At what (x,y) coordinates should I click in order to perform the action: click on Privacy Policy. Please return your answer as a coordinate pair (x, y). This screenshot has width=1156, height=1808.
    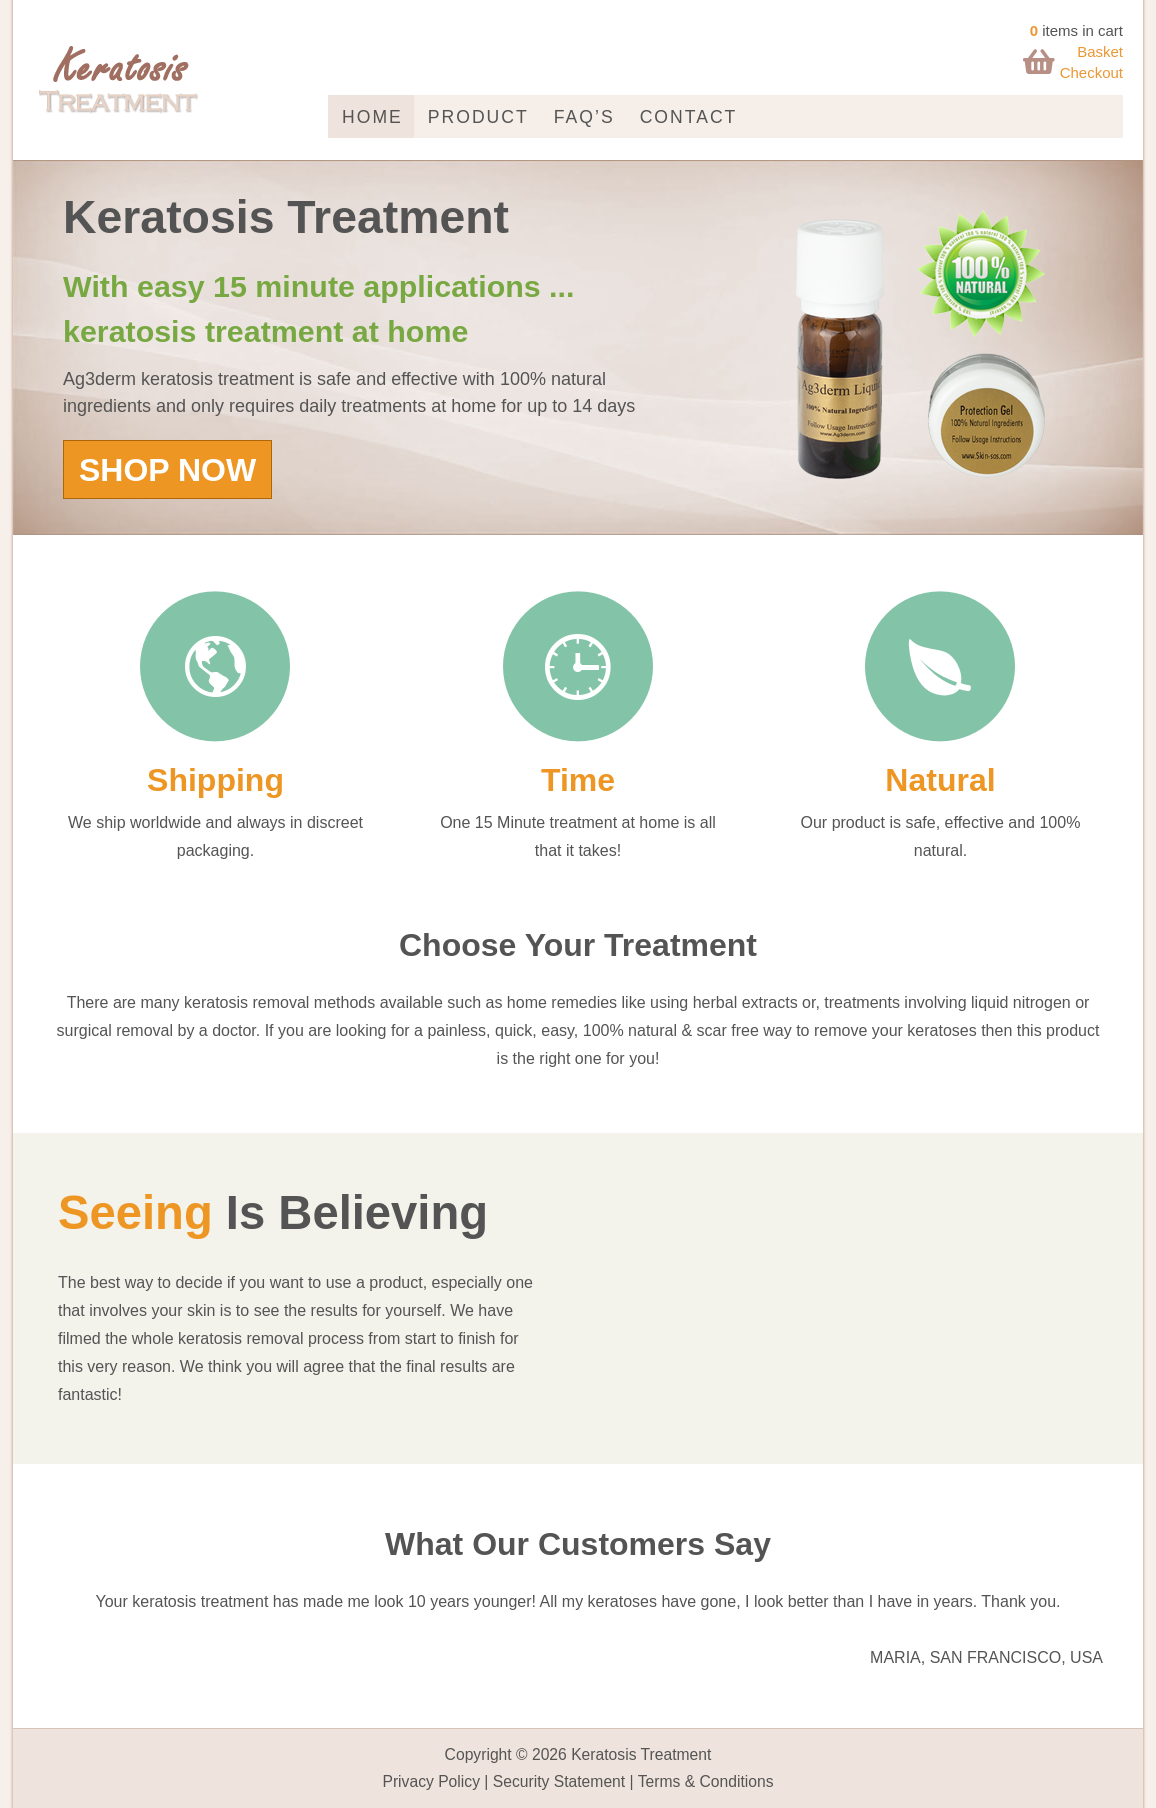
    Looking at the image, I should click on (431, 1781).